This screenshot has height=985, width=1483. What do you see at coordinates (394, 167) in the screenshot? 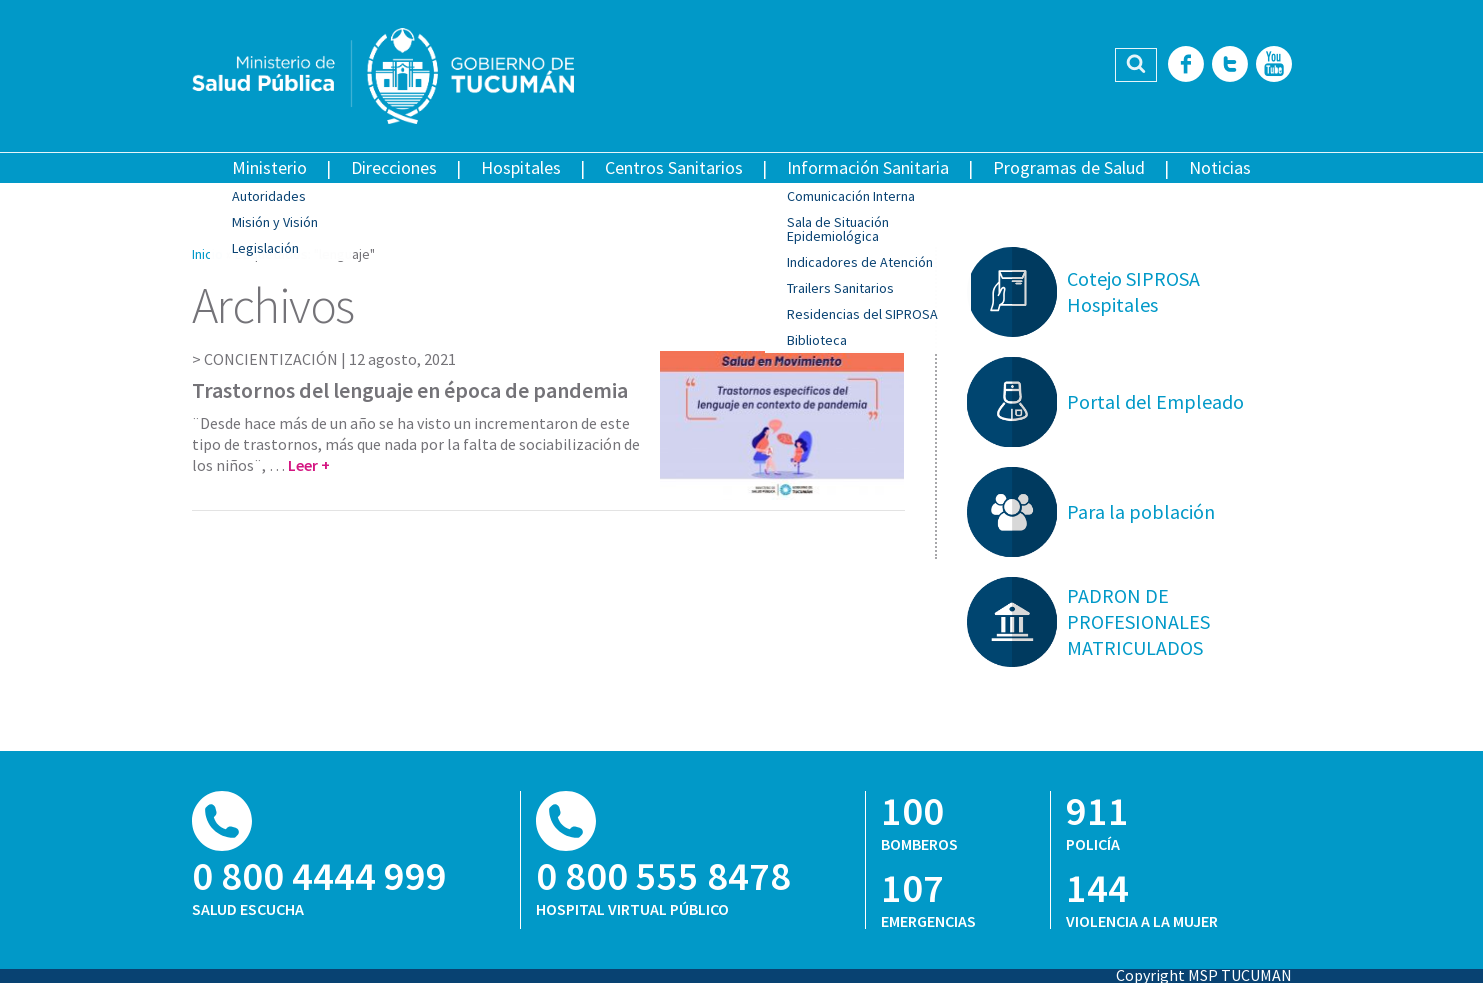
I see `Direcciones` at bounding box center [394, 167].